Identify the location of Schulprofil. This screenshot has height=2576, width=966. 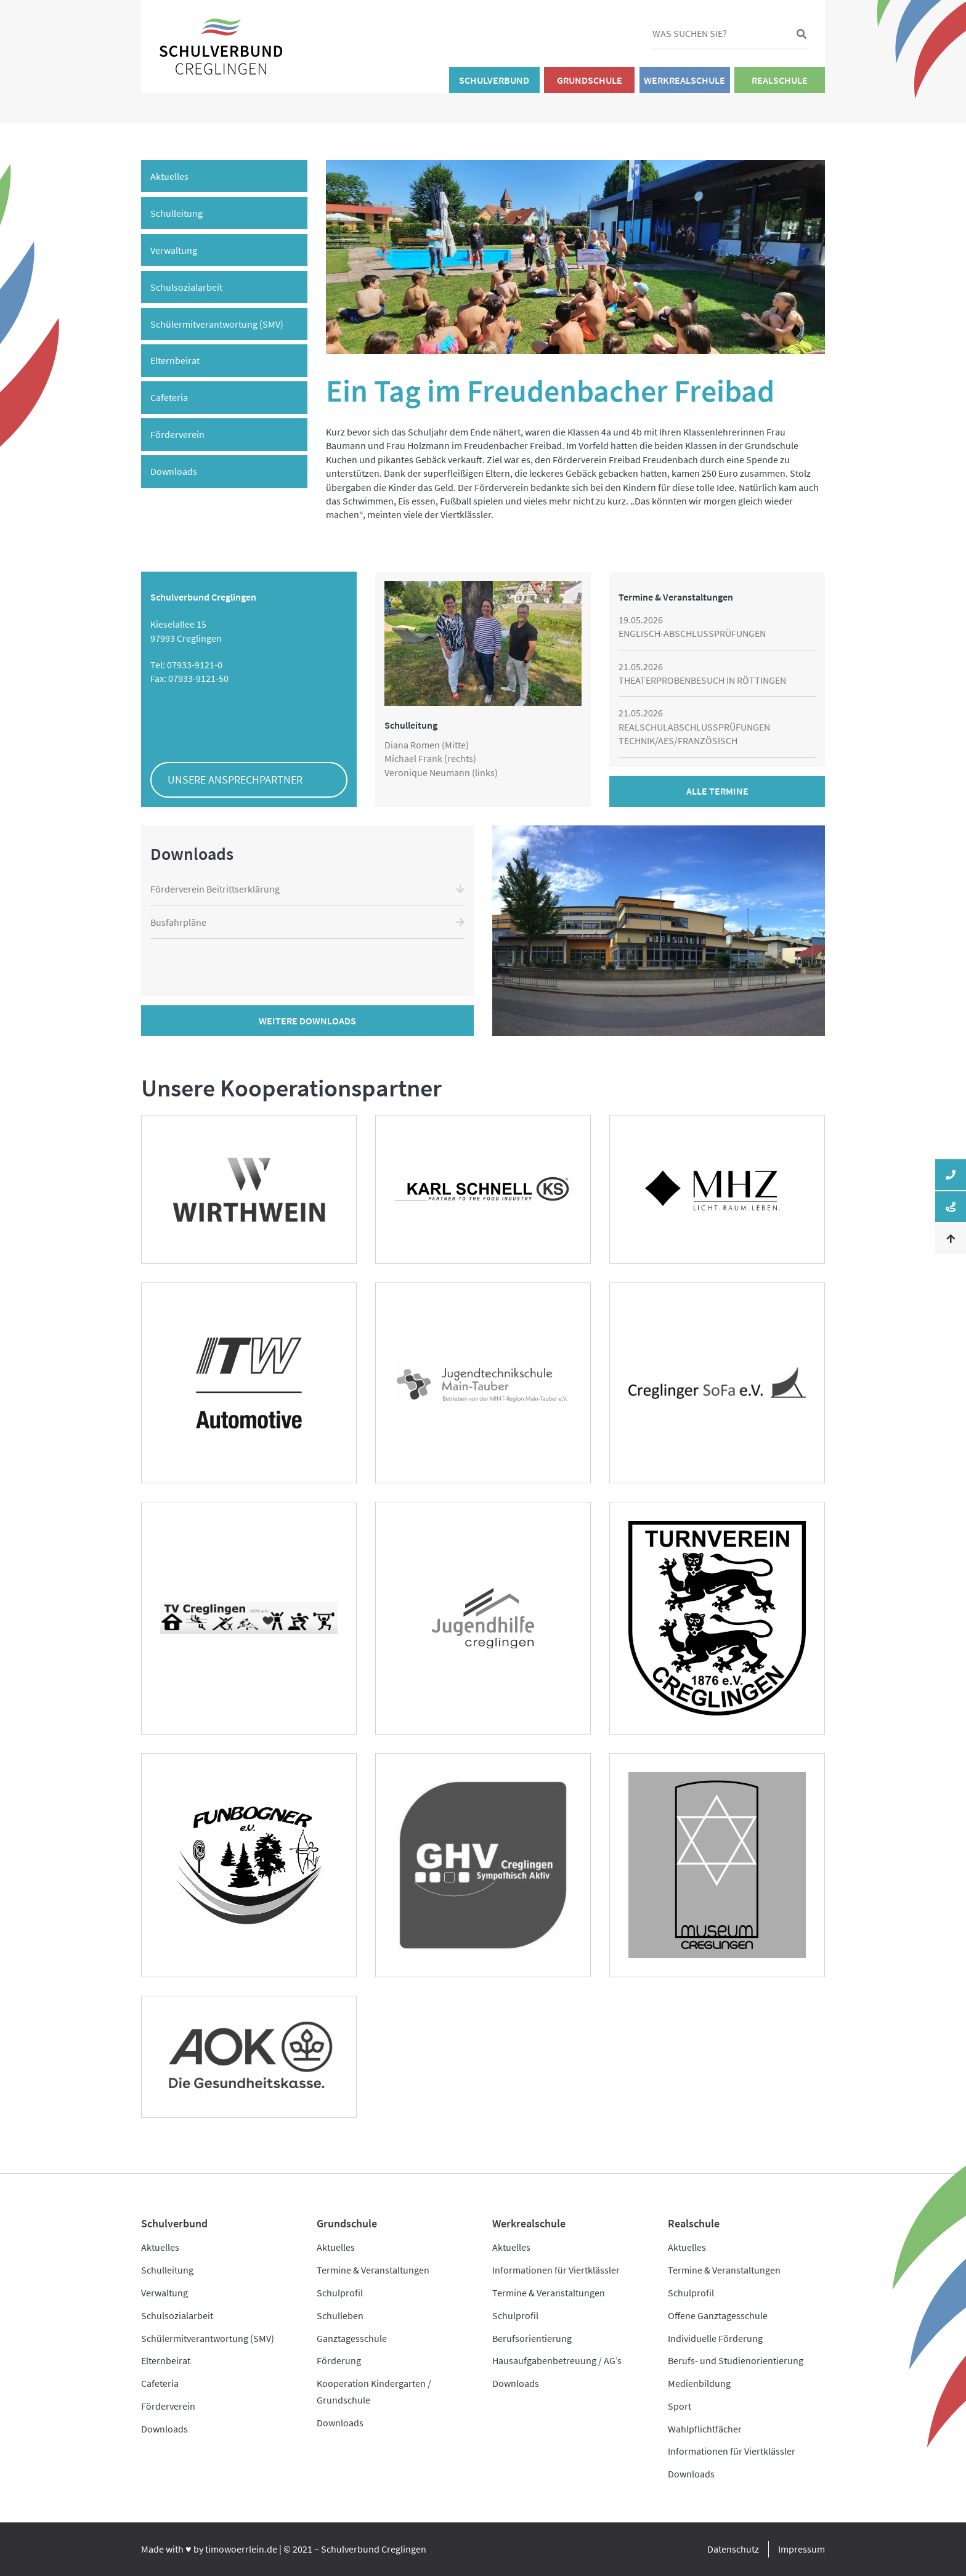
(340, 2292).